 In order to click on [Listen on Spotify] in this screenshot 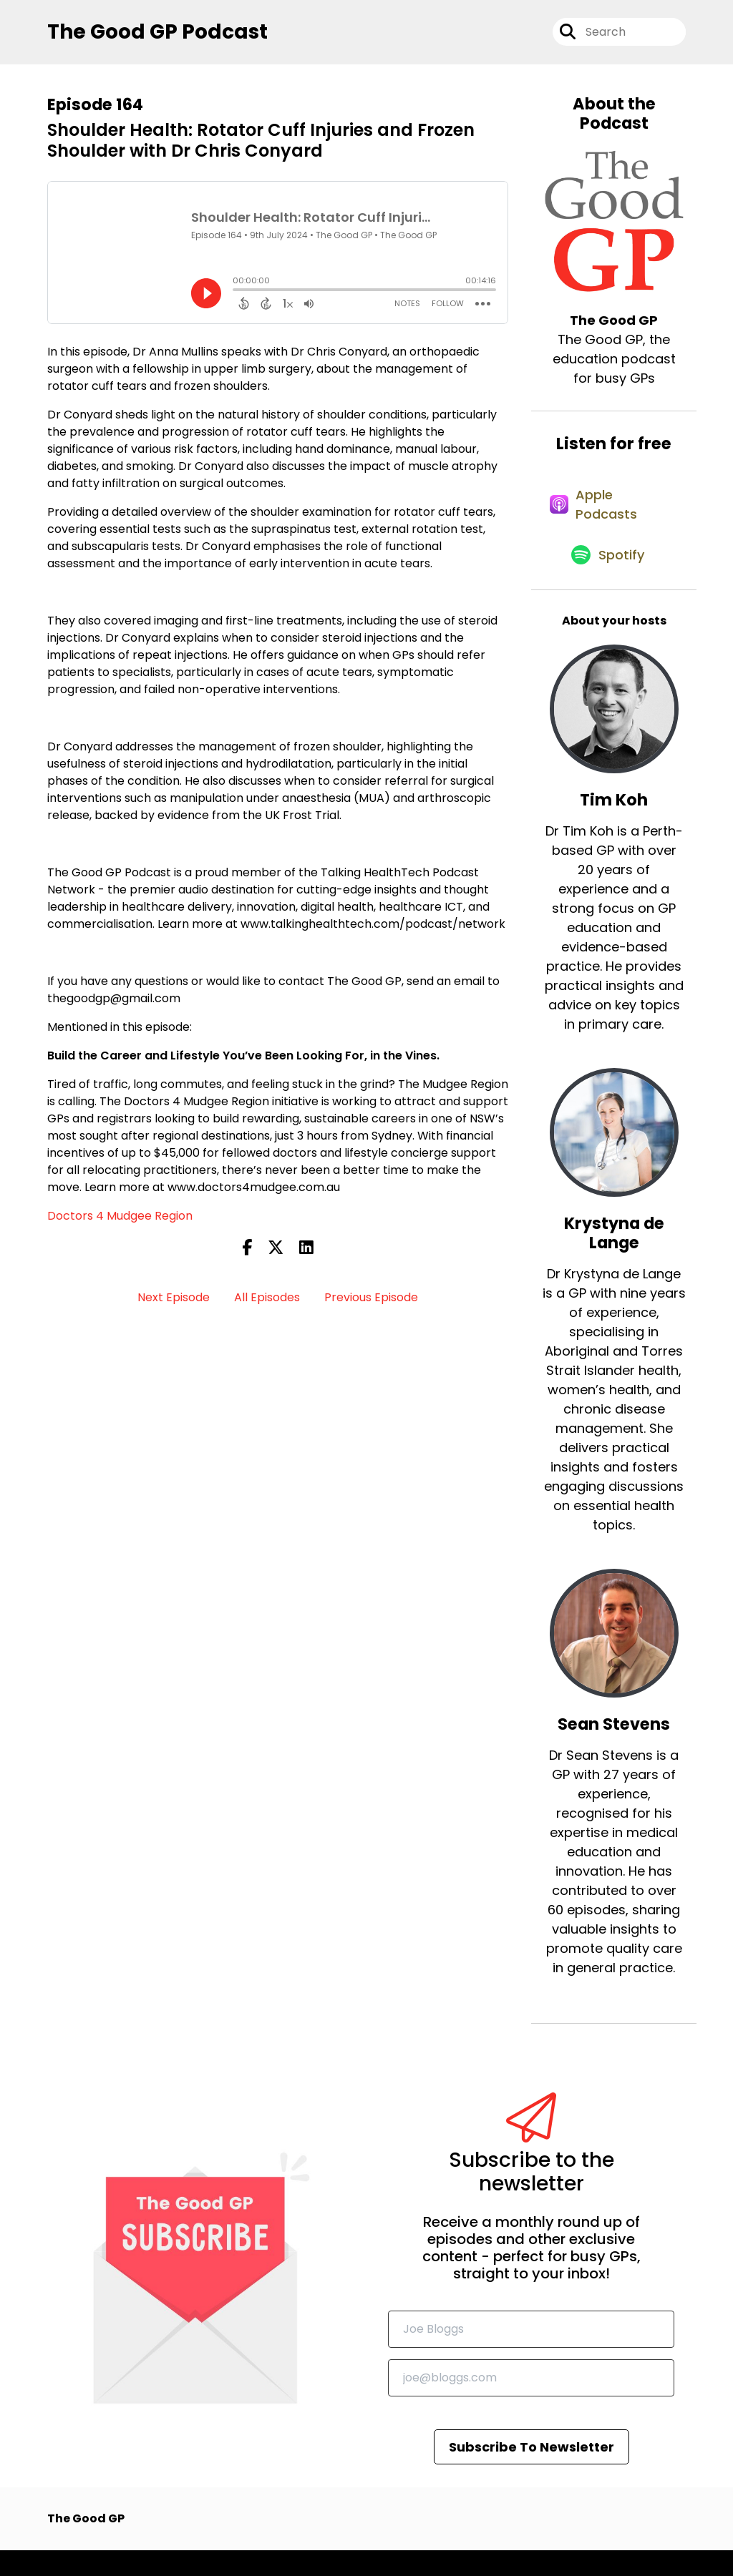, I will do `click(607, 580)`.